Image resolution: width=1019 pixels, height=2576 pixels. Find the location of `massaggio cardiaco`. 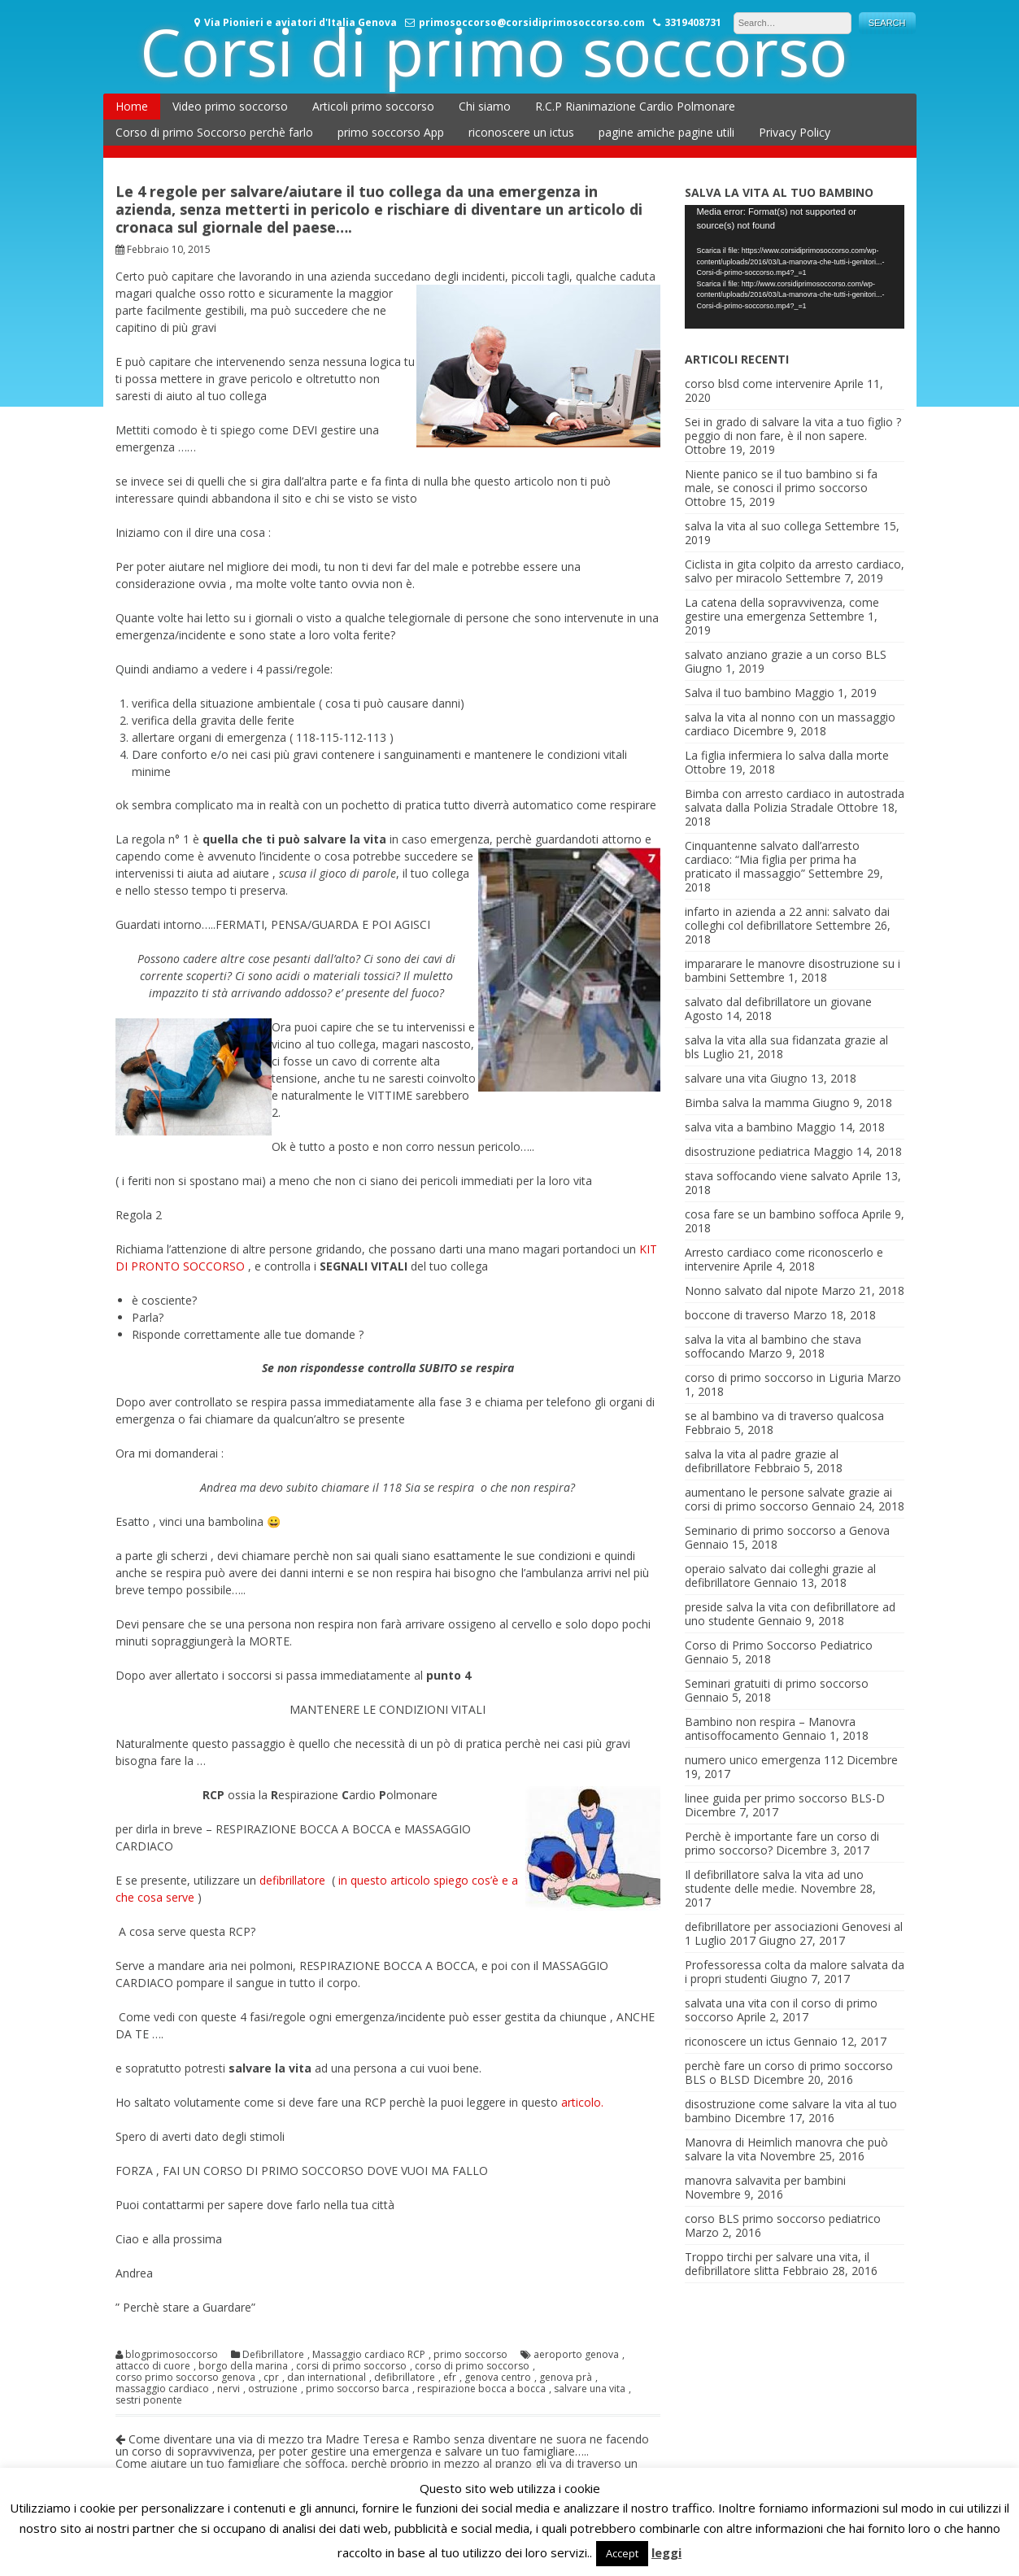

massaggio cardiaco is located at coordinates (162, 2389).